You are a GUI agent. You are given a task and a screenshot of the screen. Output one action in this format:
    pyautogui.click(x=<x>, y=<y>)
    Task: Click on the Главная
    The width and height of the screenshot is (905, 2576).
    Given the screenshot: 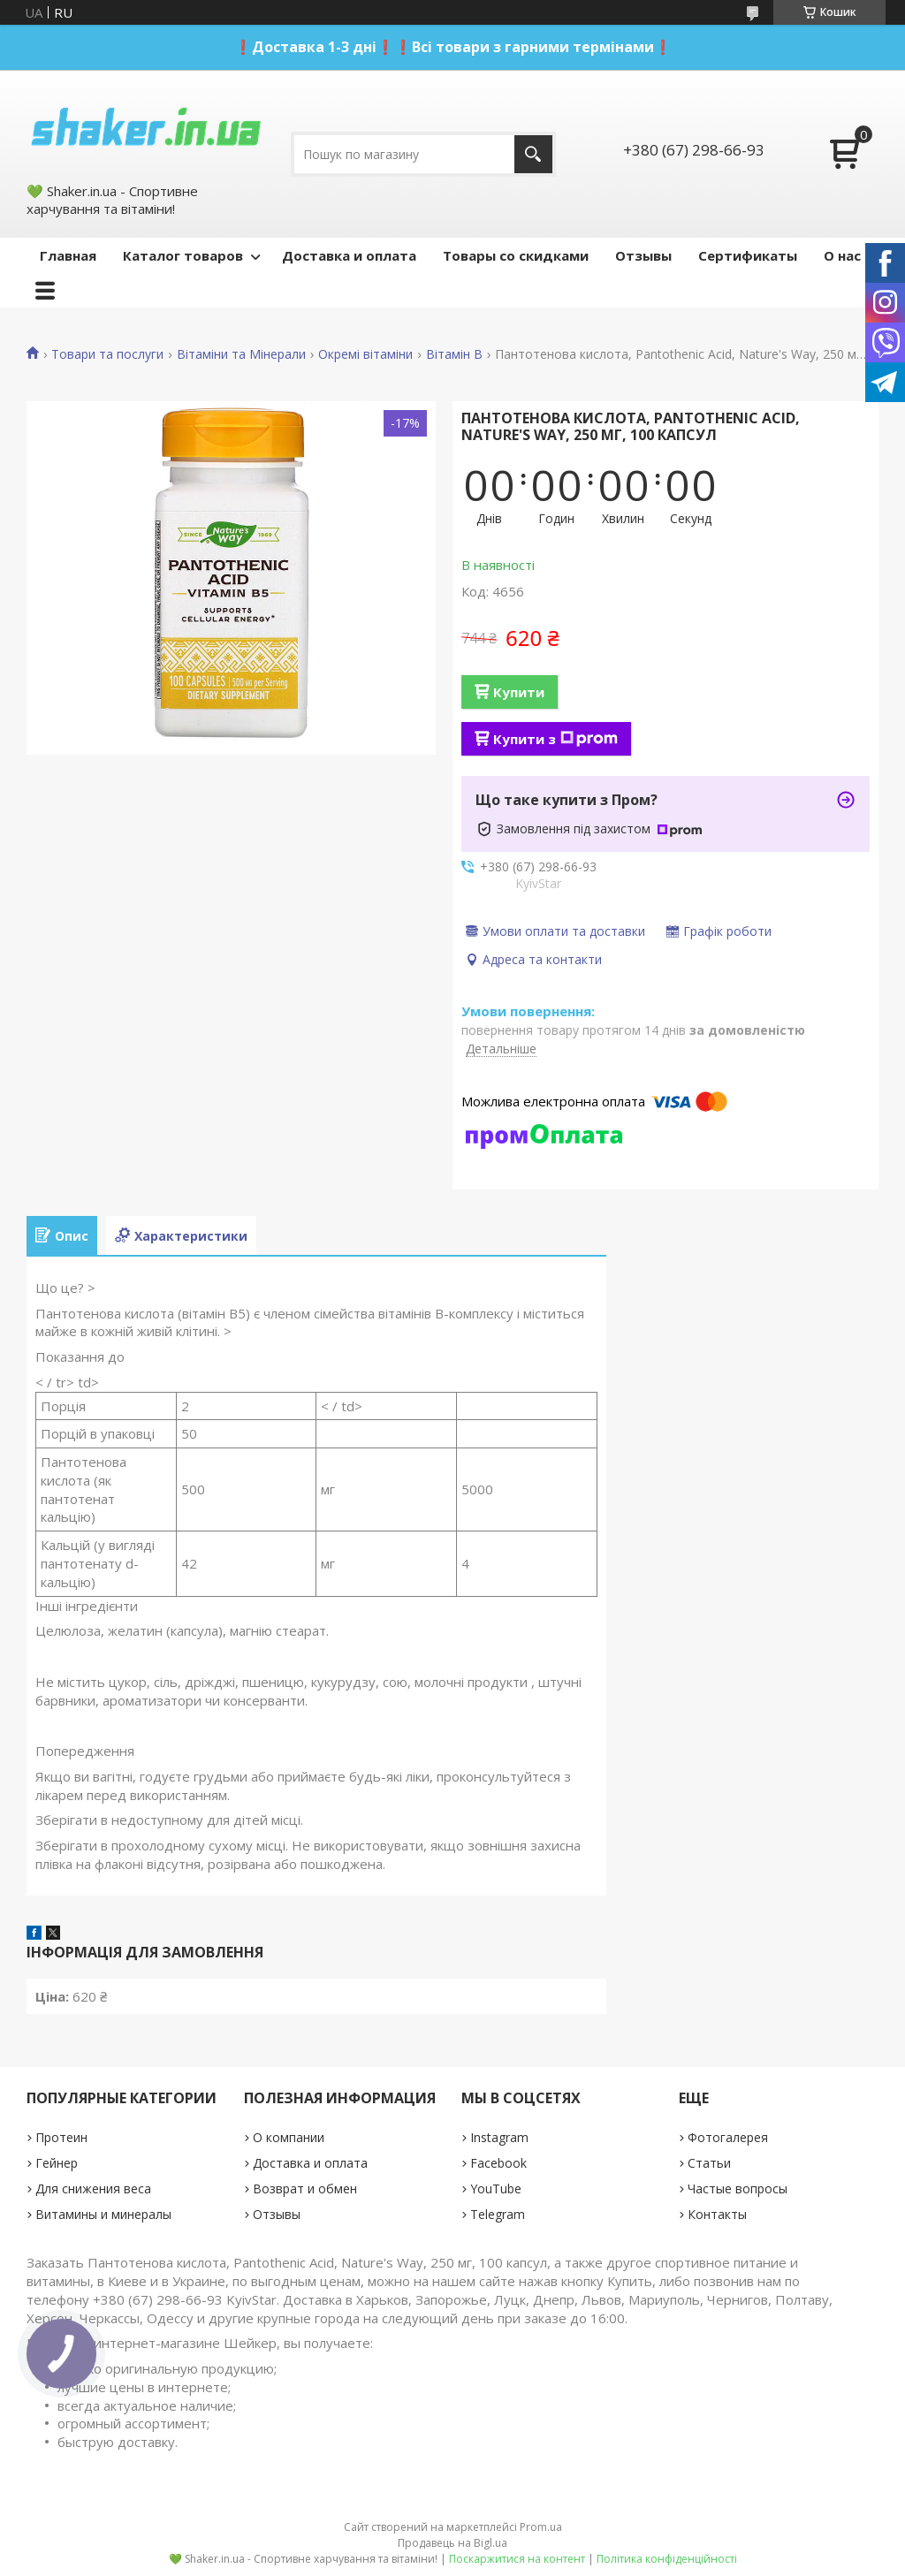 What is the action you would take?
    pyautogui.click(x=68, y=255)
    